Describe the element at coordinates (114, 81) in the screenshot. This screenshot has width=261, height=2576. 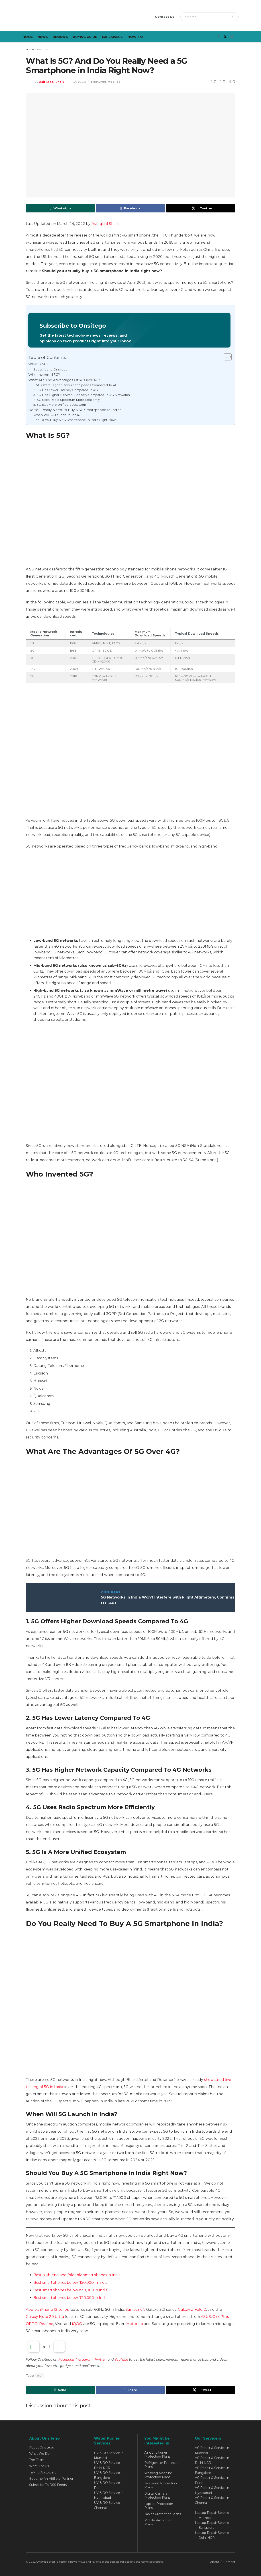
I see `Mobiles` at that location.